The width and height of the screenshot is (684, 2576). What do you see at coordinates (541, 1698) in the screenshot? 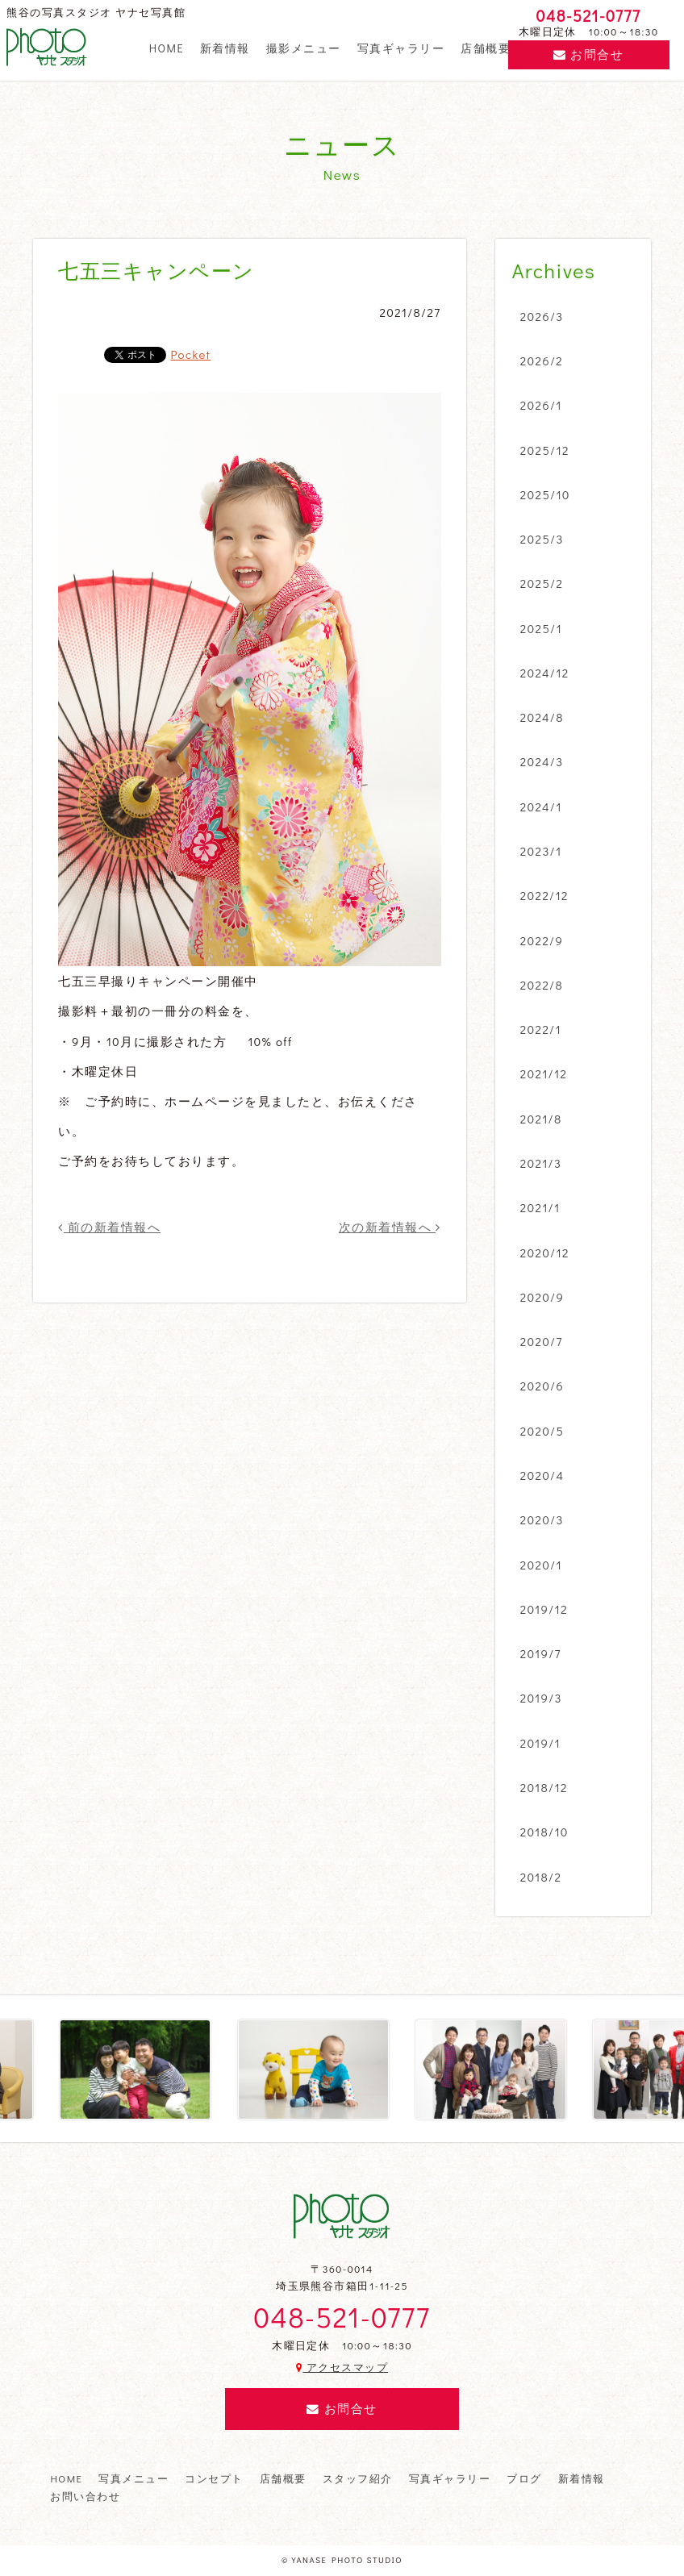
I see `2019/3` at bounding box center [541, 1698].